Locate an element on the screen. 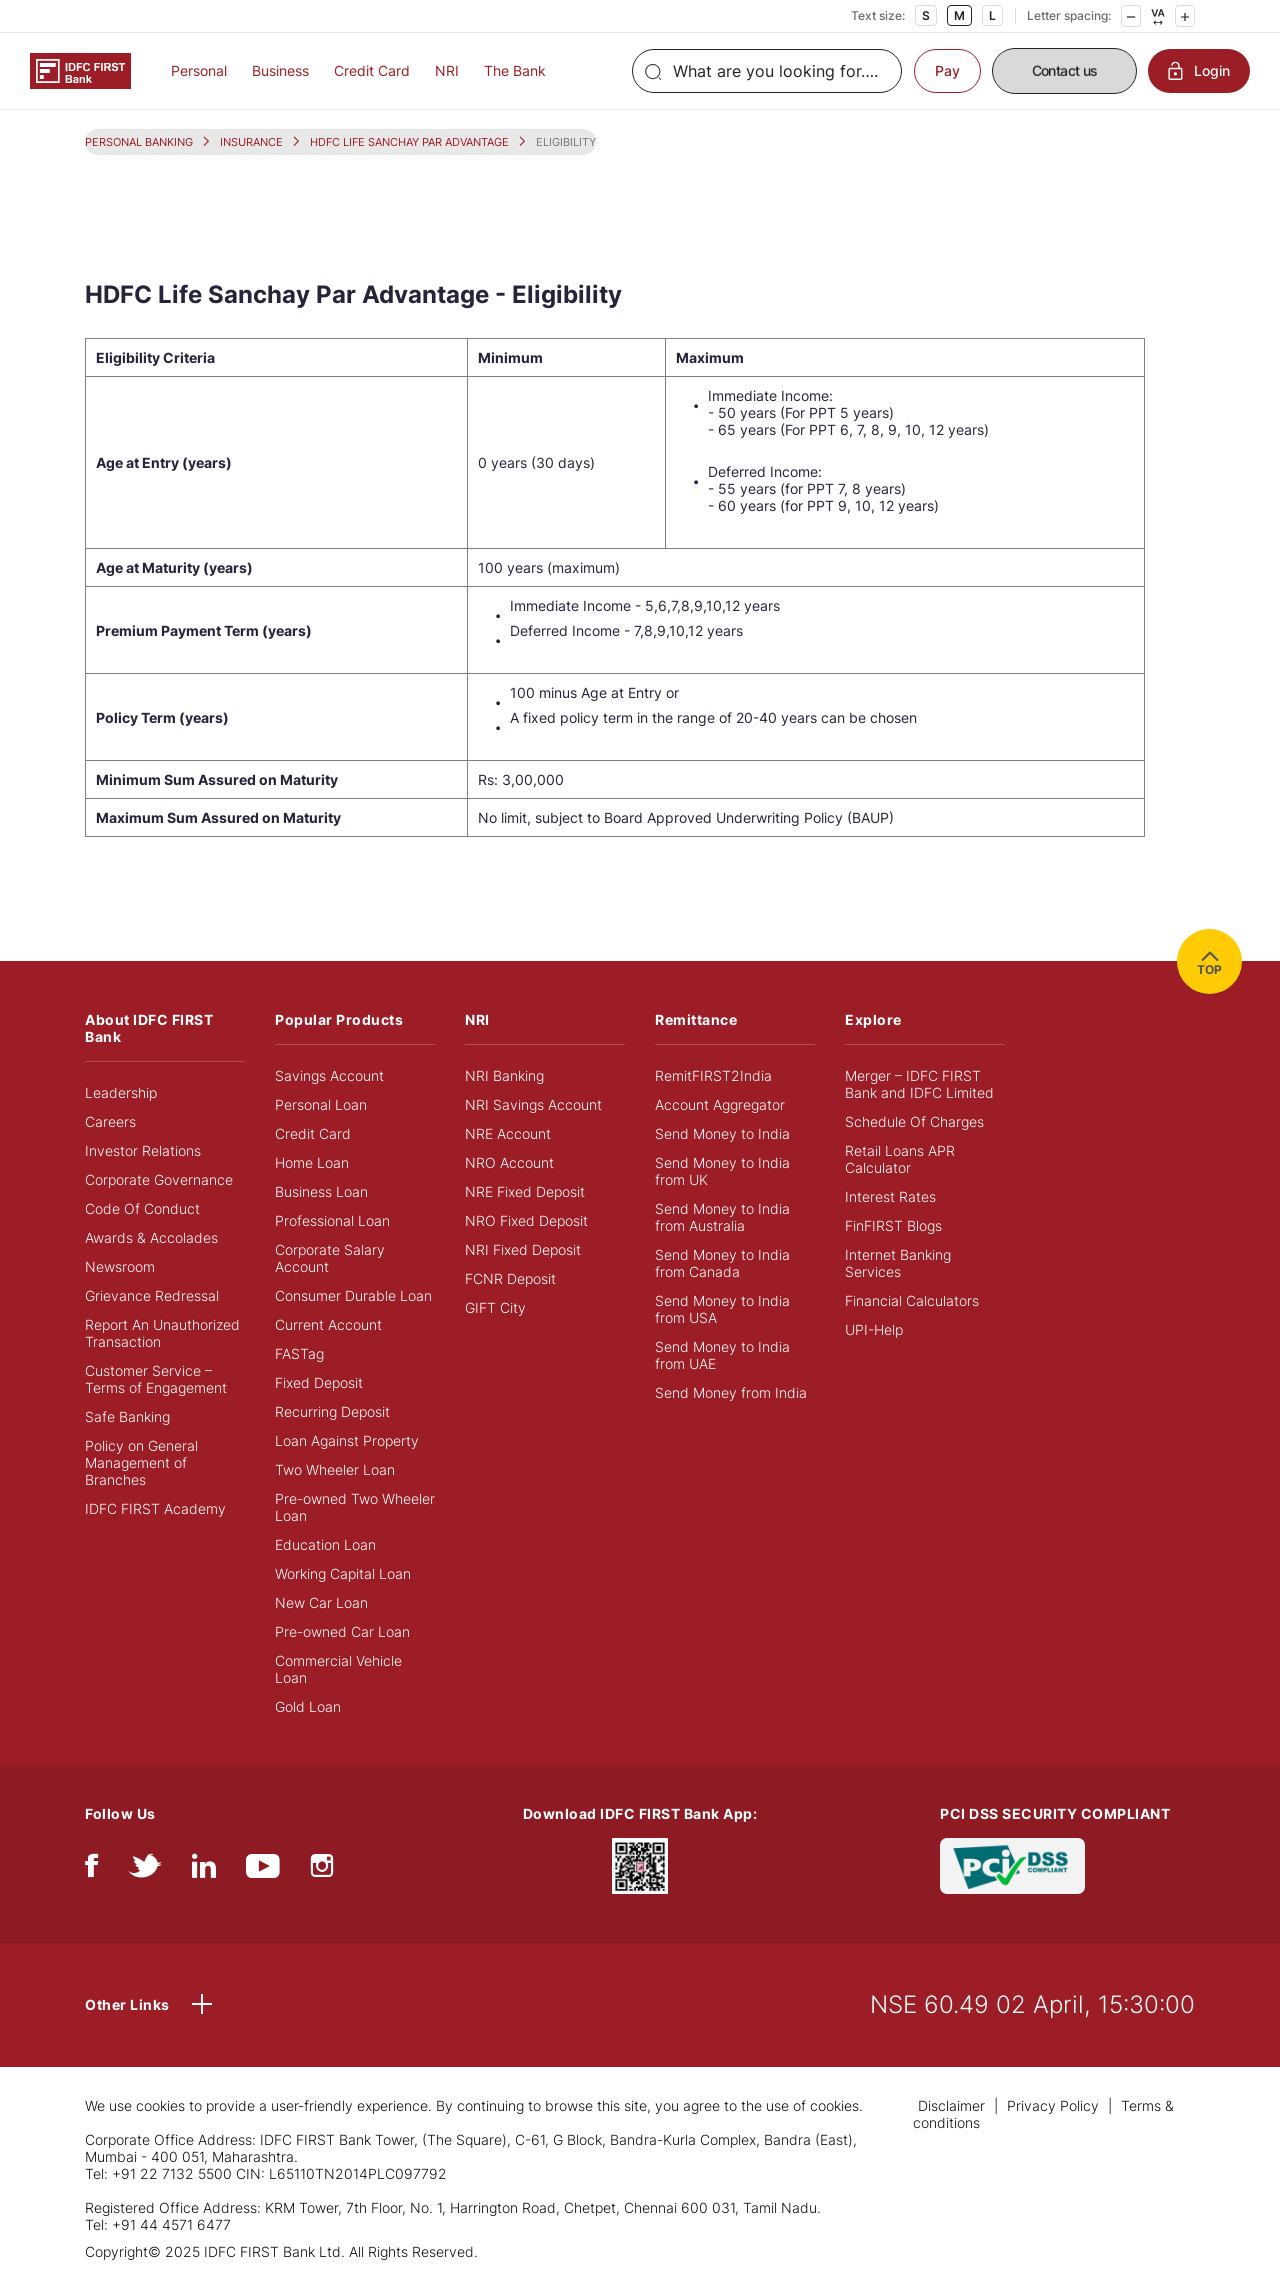  PERSONAL BANKING is located at coordinates (139, 142).